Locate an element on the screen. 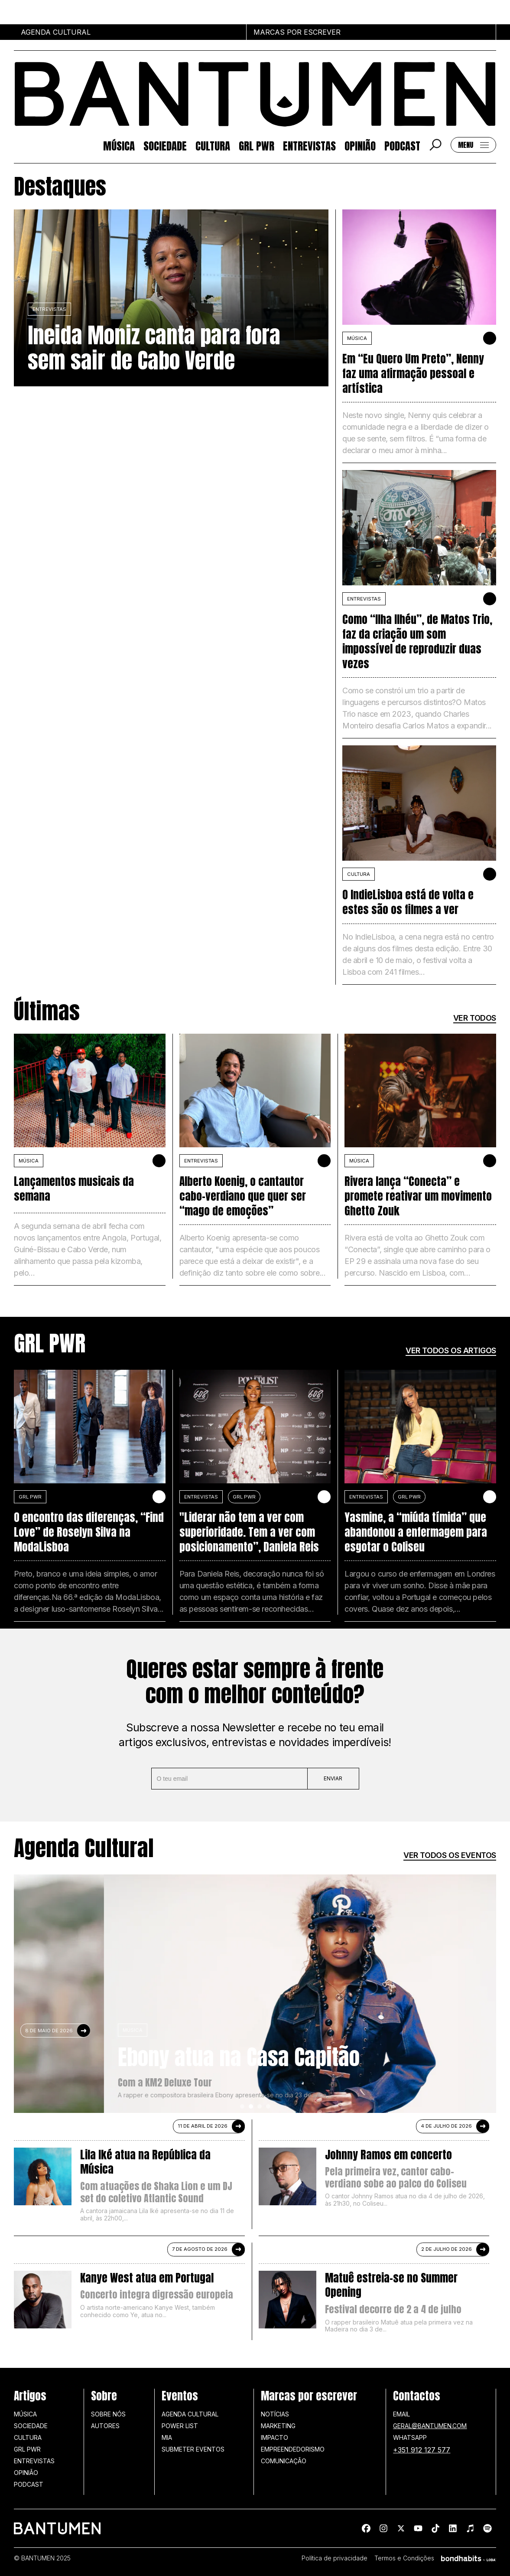 The width and height of the screenshot is (510, 2576). Política de privacidade is located at coordinates (334, 2558).